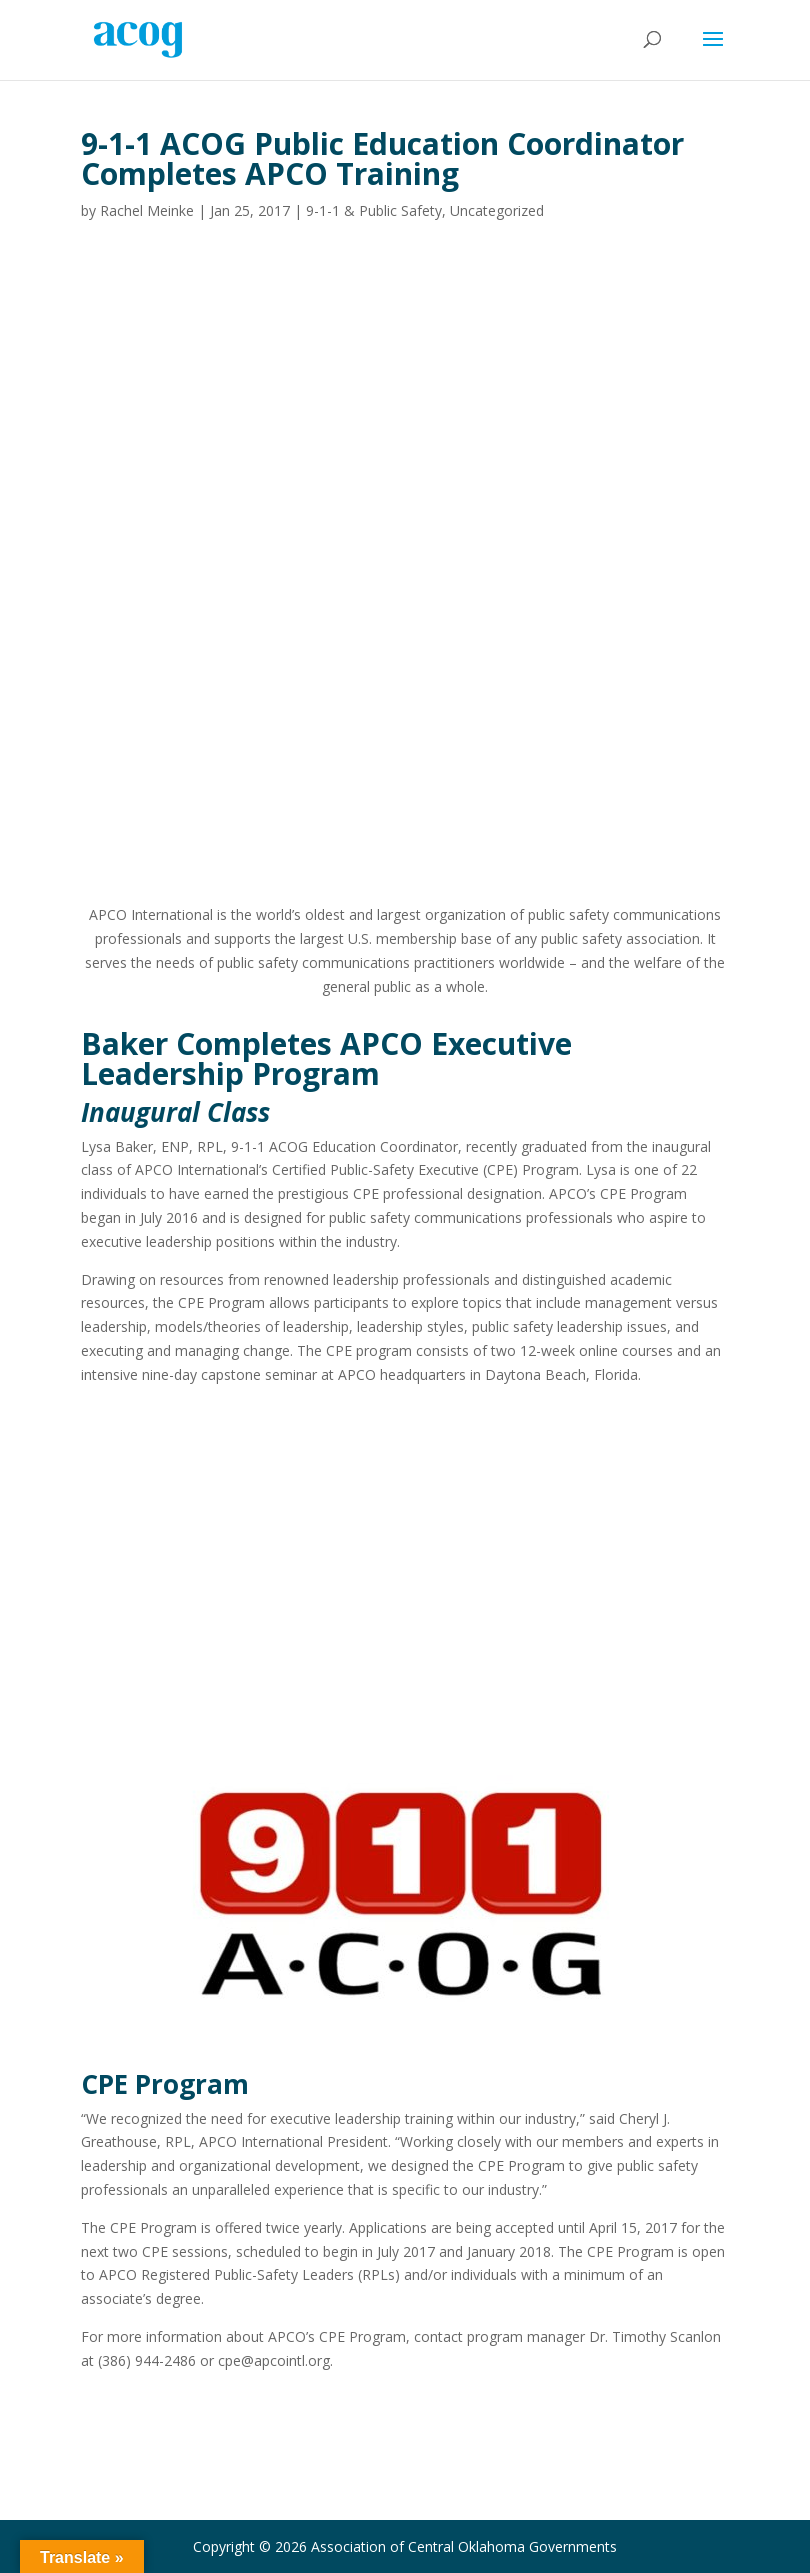 The width and height of the screenshot is (810, 2573). What do you see at coordinates (497, 210) in the screenshot?
I see `Uncategorized` at bounding box center [497, 210].